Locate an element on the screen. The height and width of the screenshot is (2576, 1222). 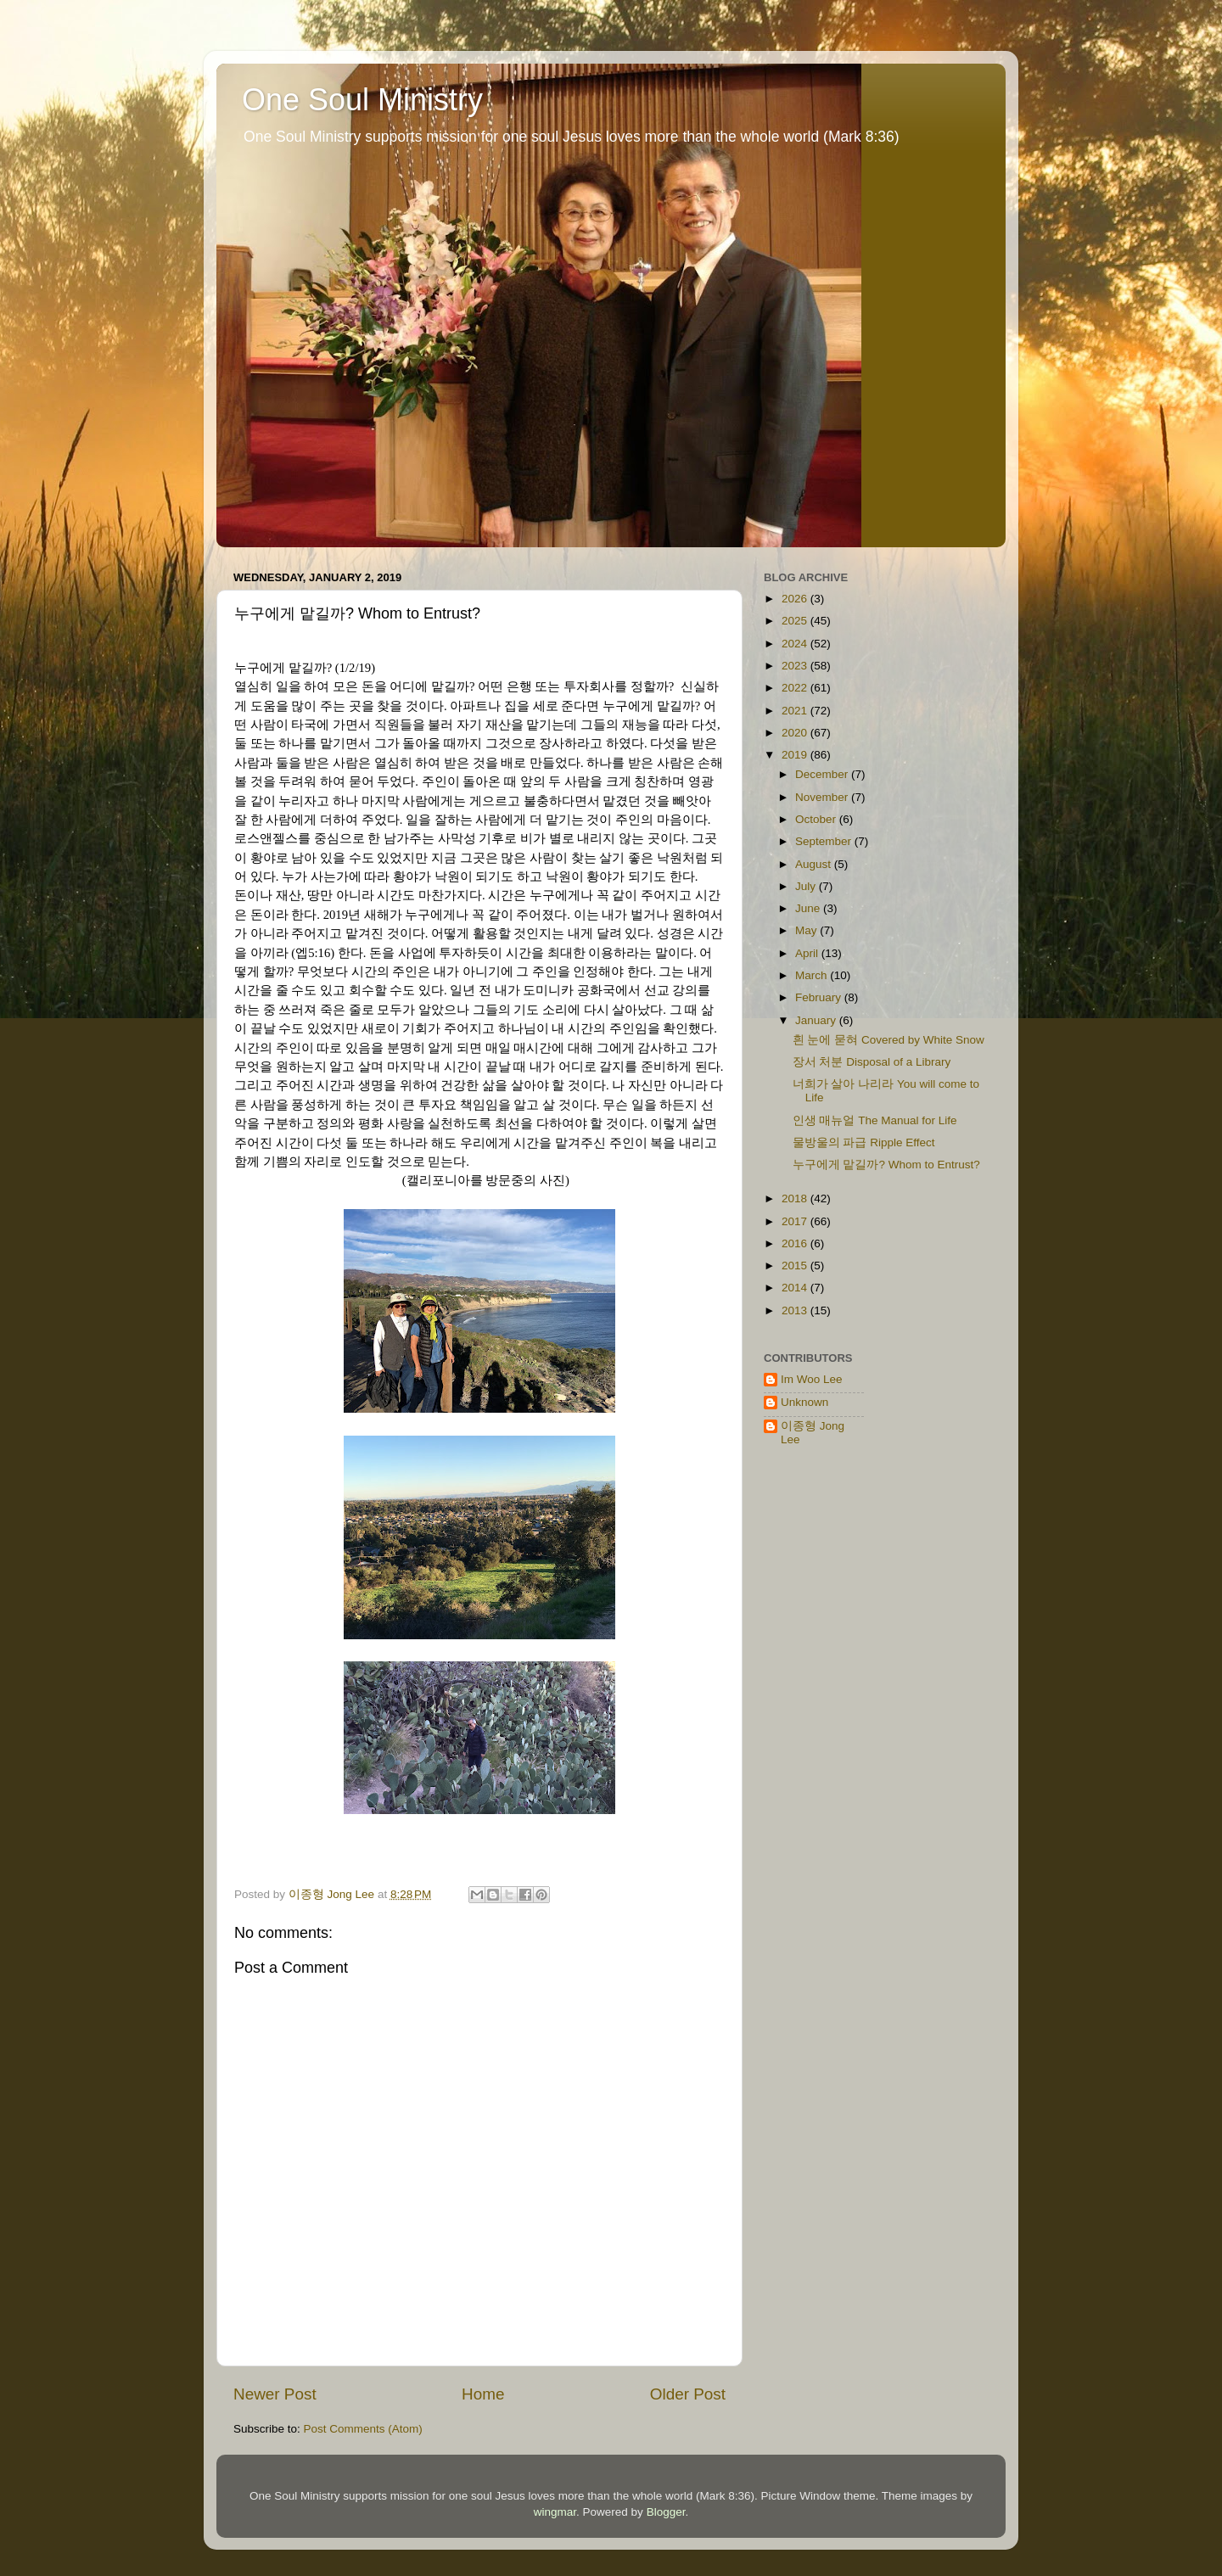
2019 is located at coordinates (796, 754).